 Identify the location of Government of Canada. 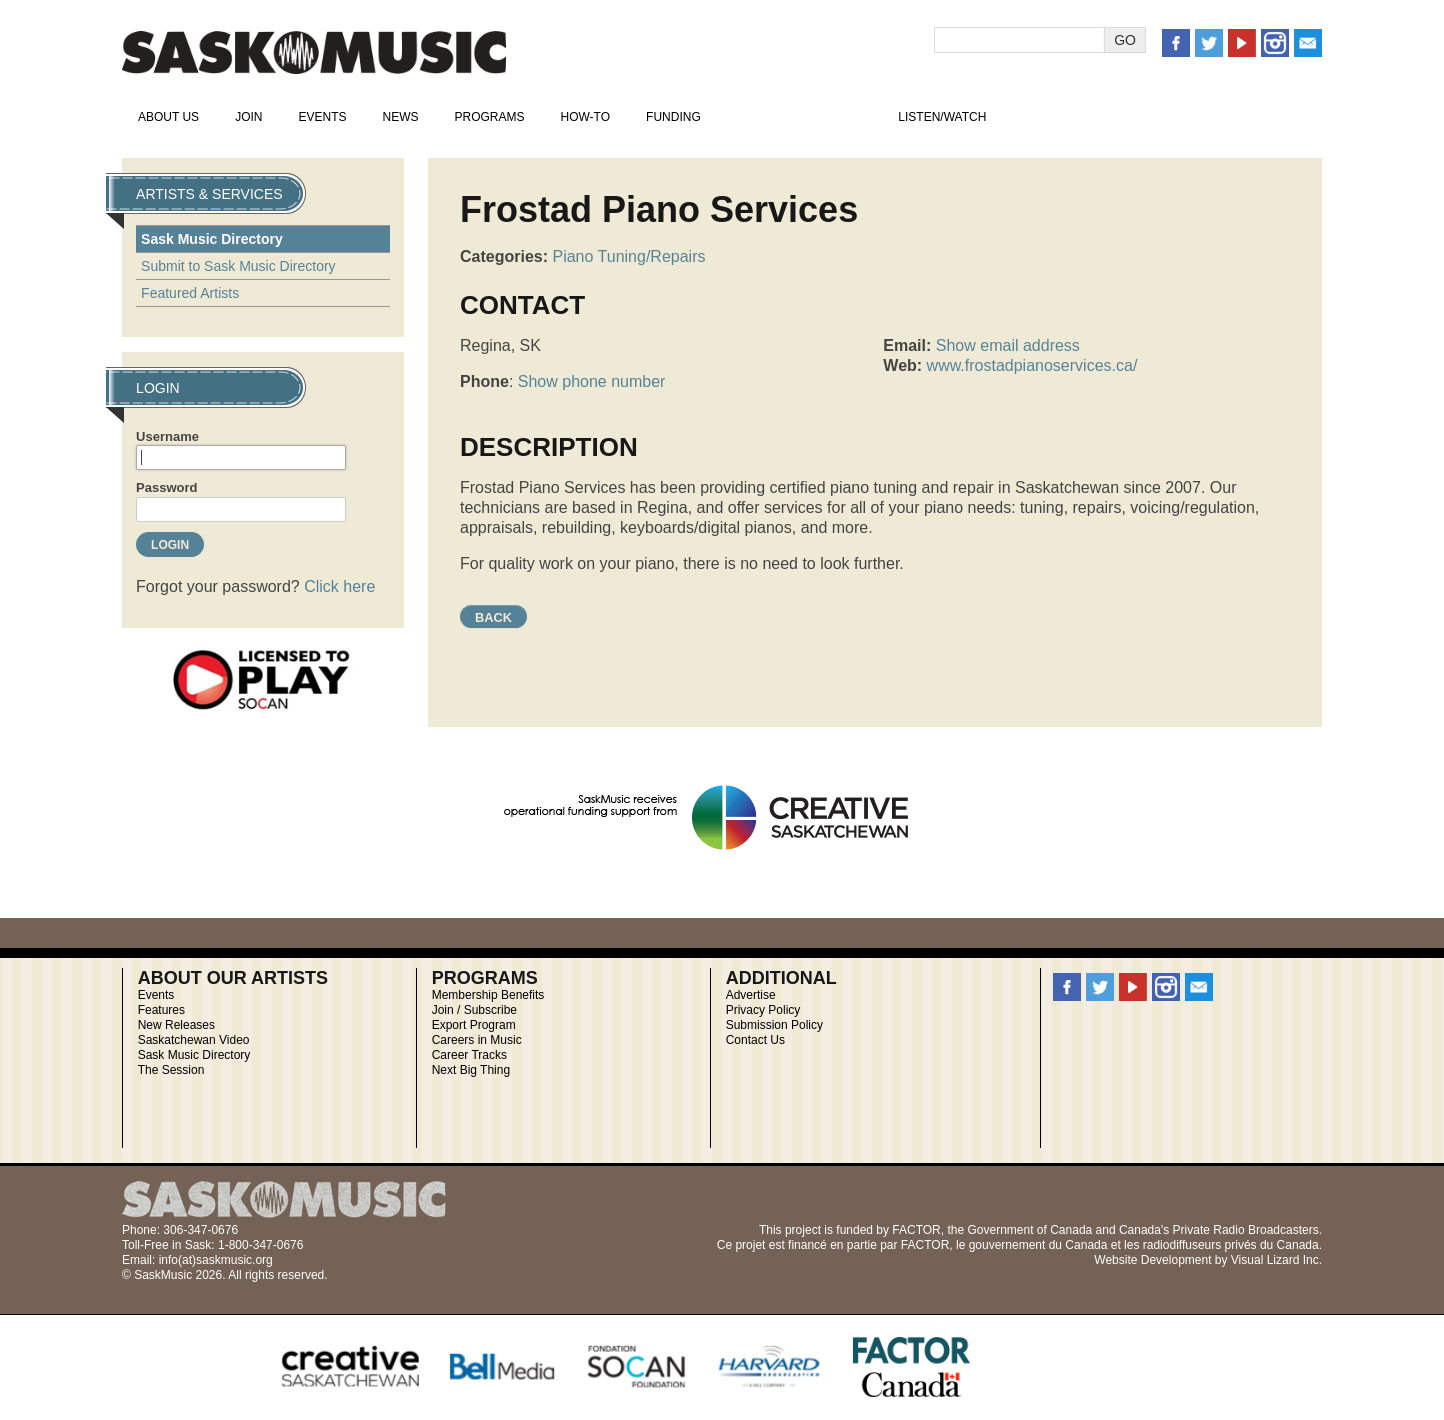
(1029, 1230).